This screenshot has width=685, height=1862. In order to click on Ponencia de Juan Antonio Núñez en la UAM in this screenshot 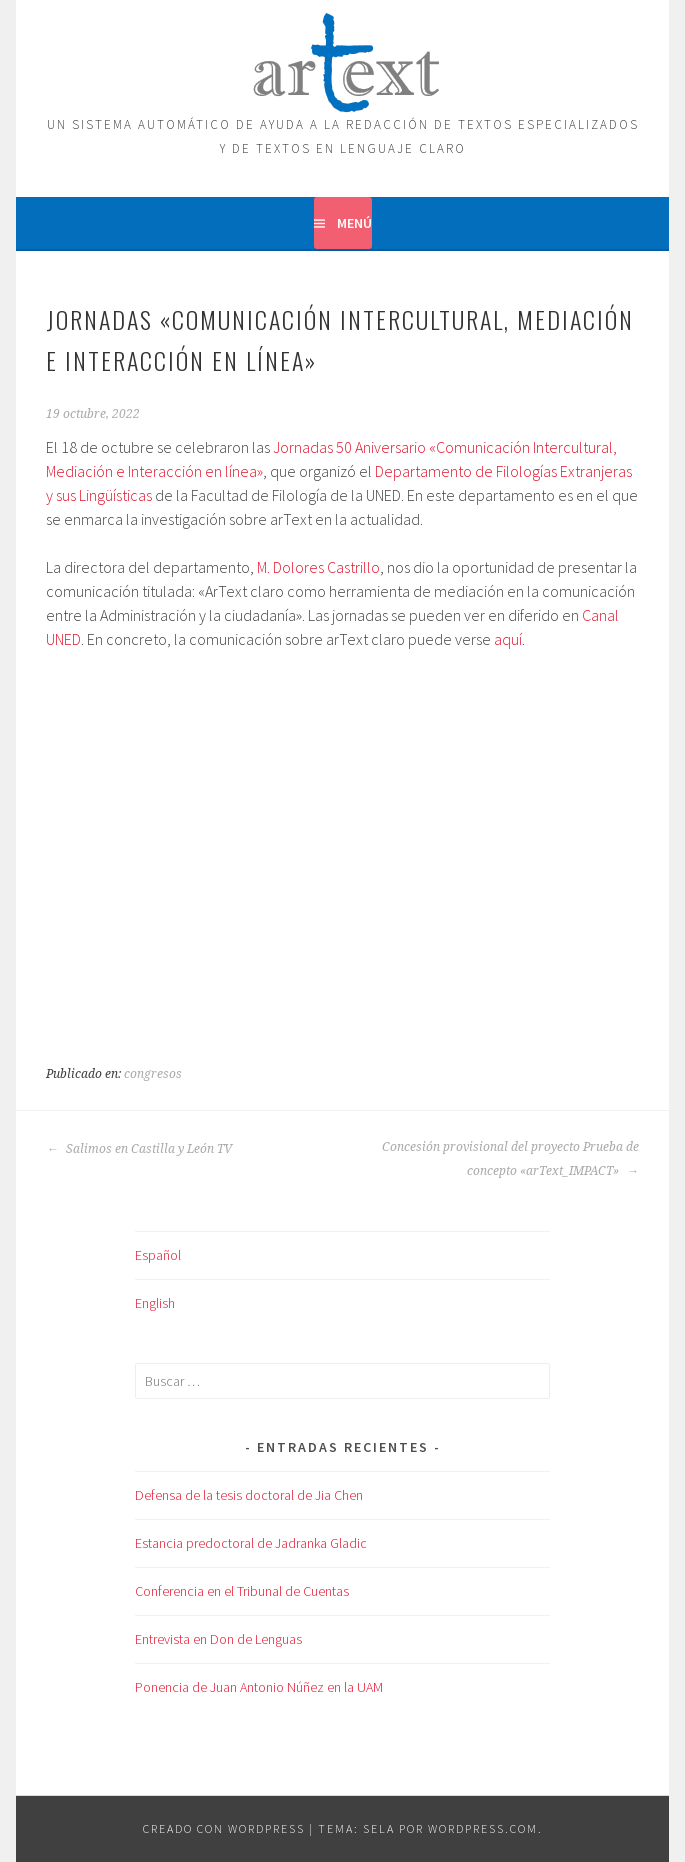, I will do `click(259, 1687)`.